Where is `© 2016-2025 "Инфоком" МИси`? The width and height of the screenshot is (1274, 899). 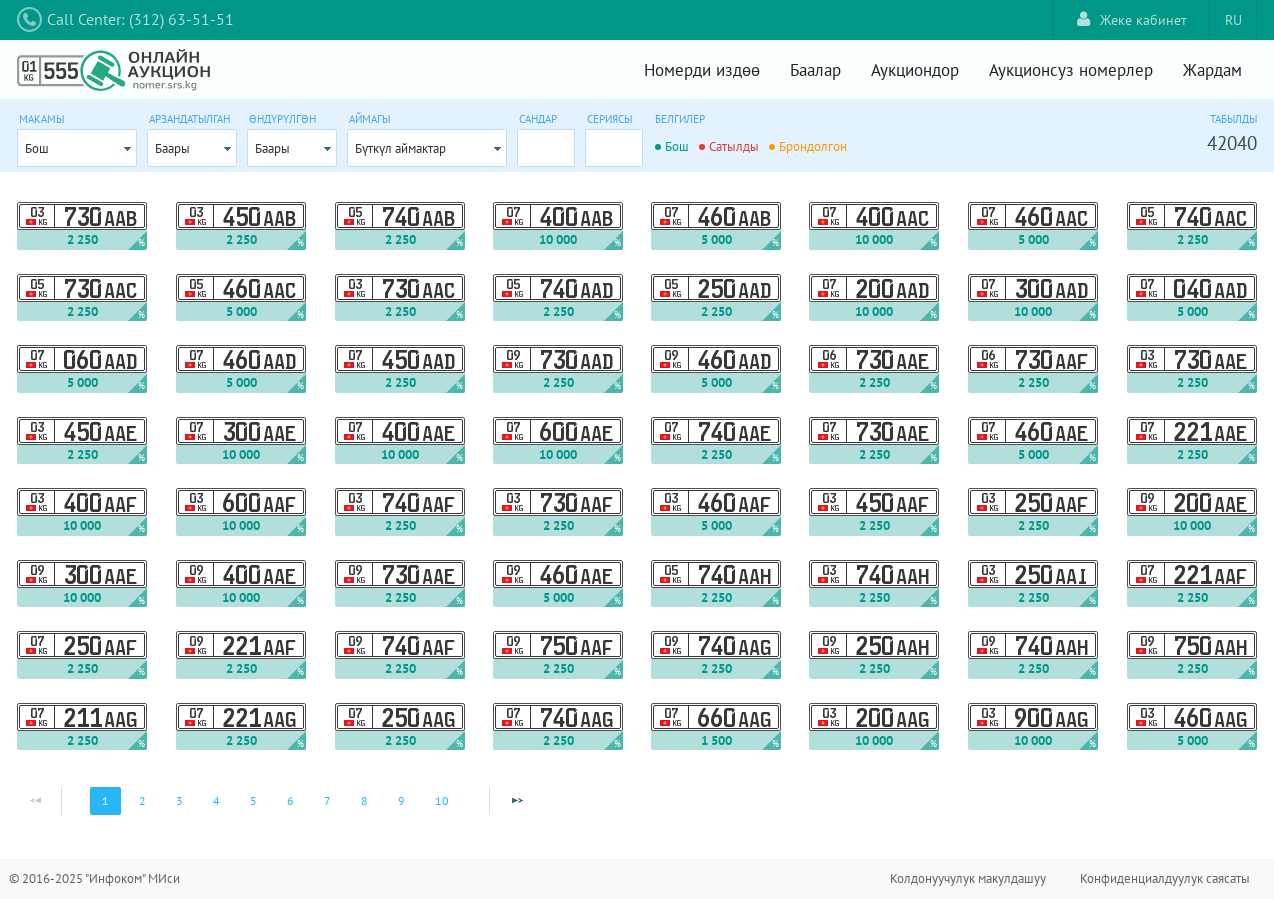 © 2016-2025 "Инфоком" МИси is located at coordinates (94, 878).